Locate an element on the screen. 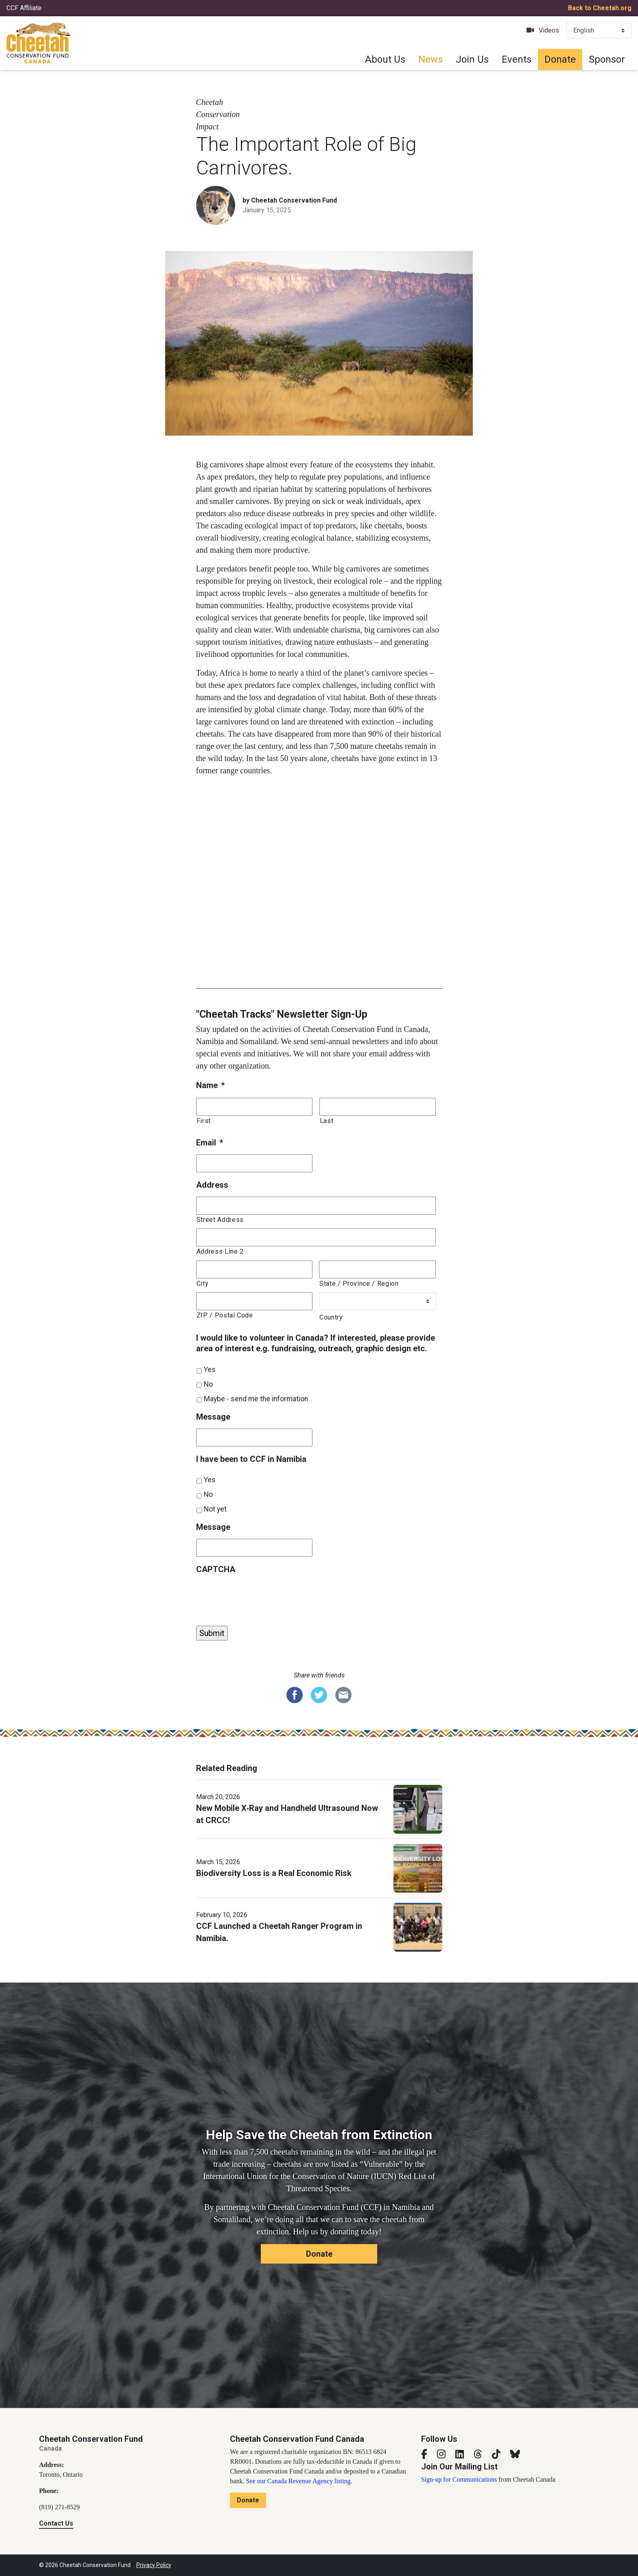 This screenshot has width=638, height=2576. Not yet is located at coordinates (215, 1509).